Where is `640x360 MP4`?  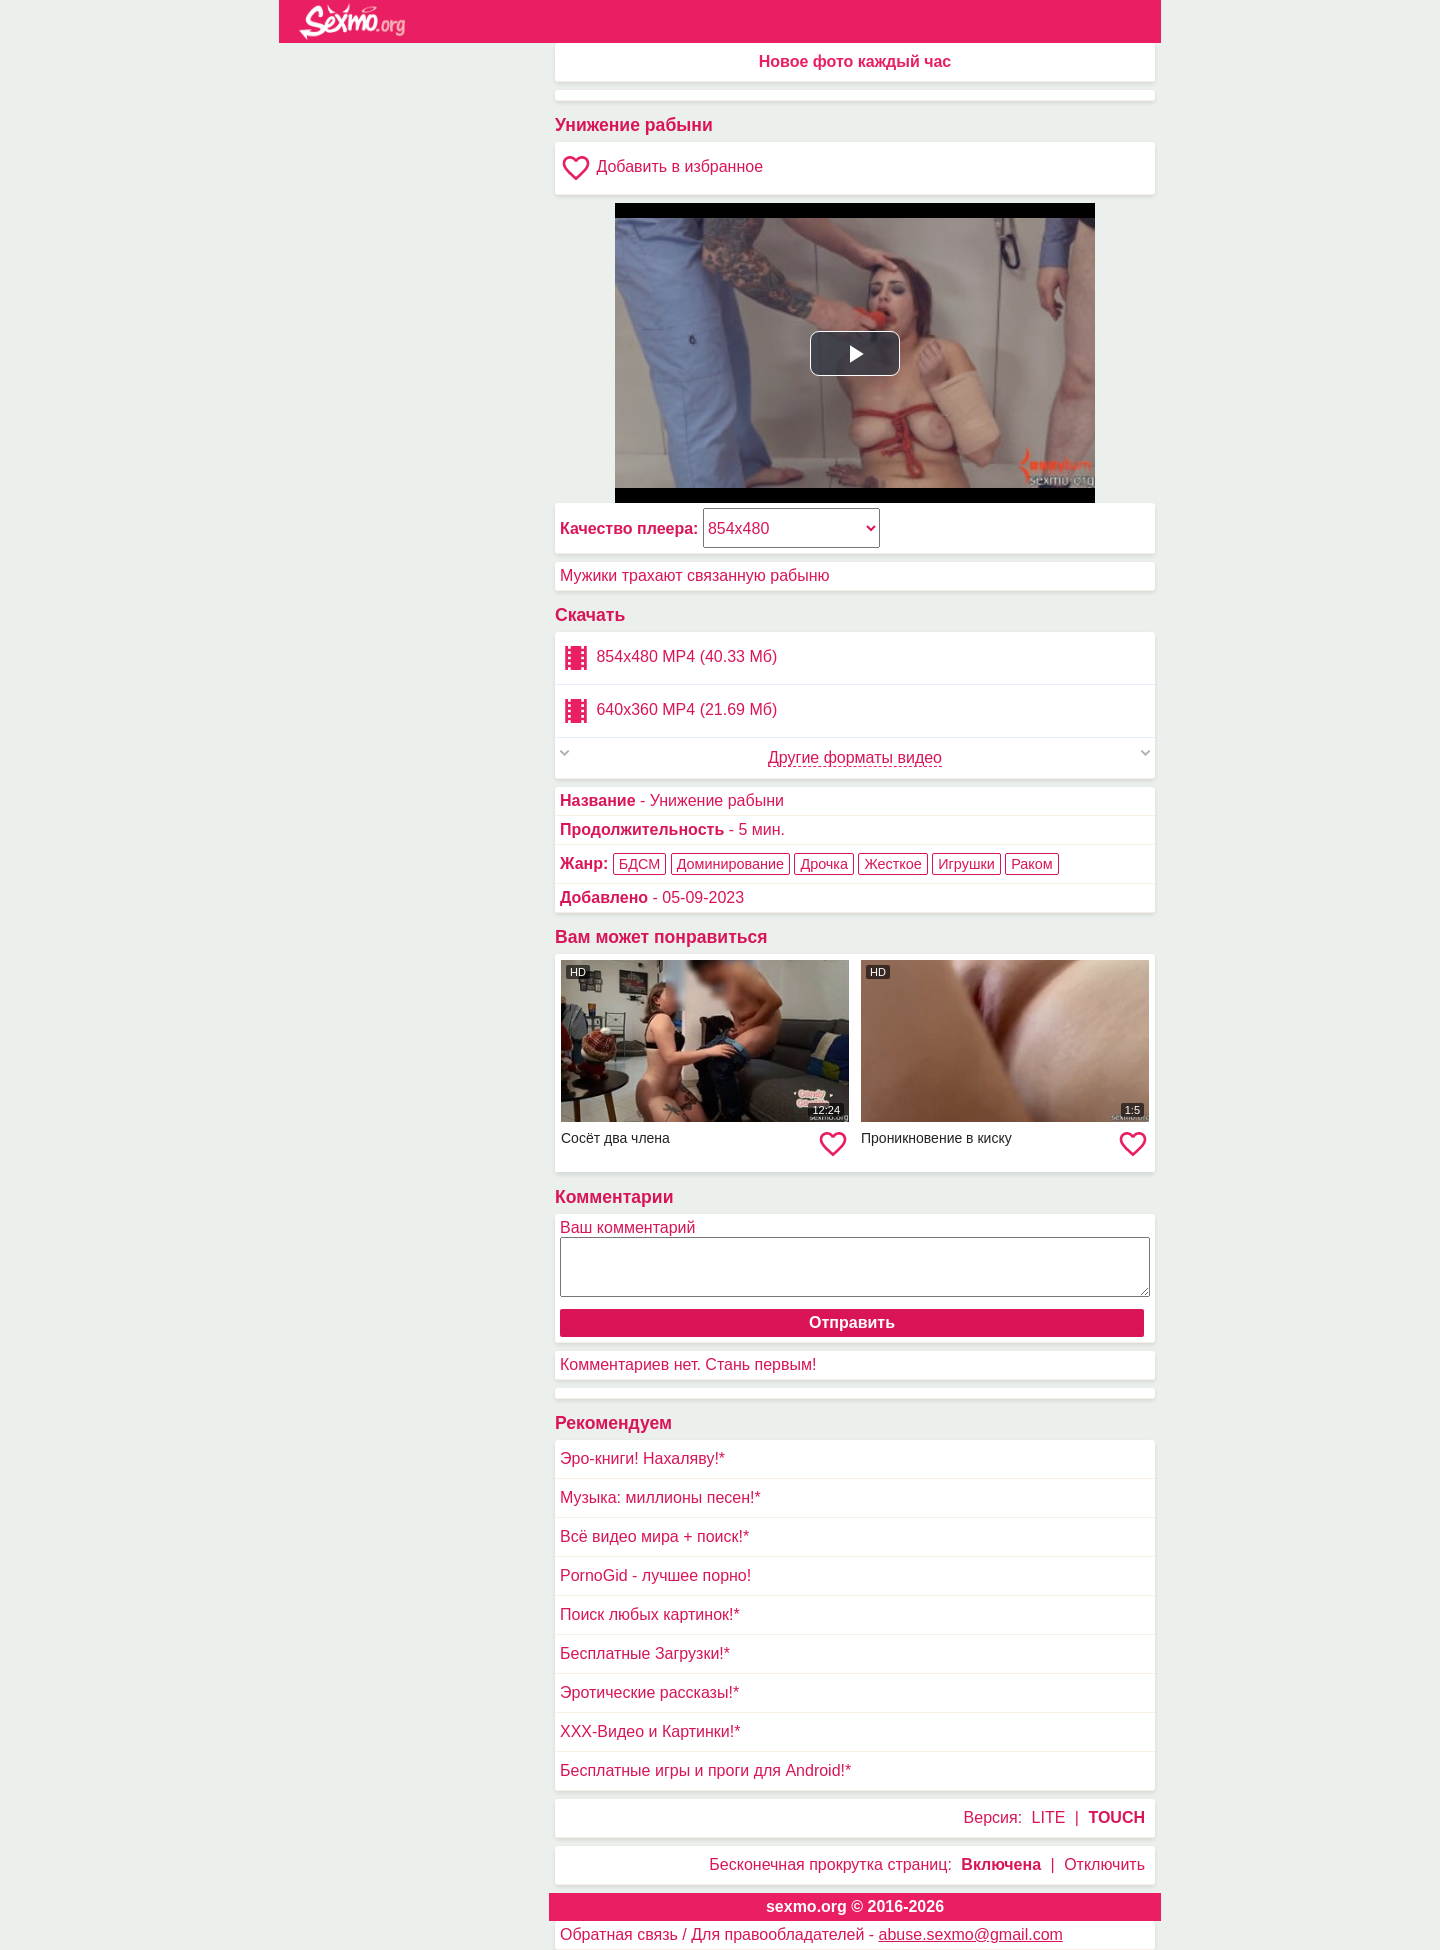
640x360 MP4 is located at coordinates (668, 711).